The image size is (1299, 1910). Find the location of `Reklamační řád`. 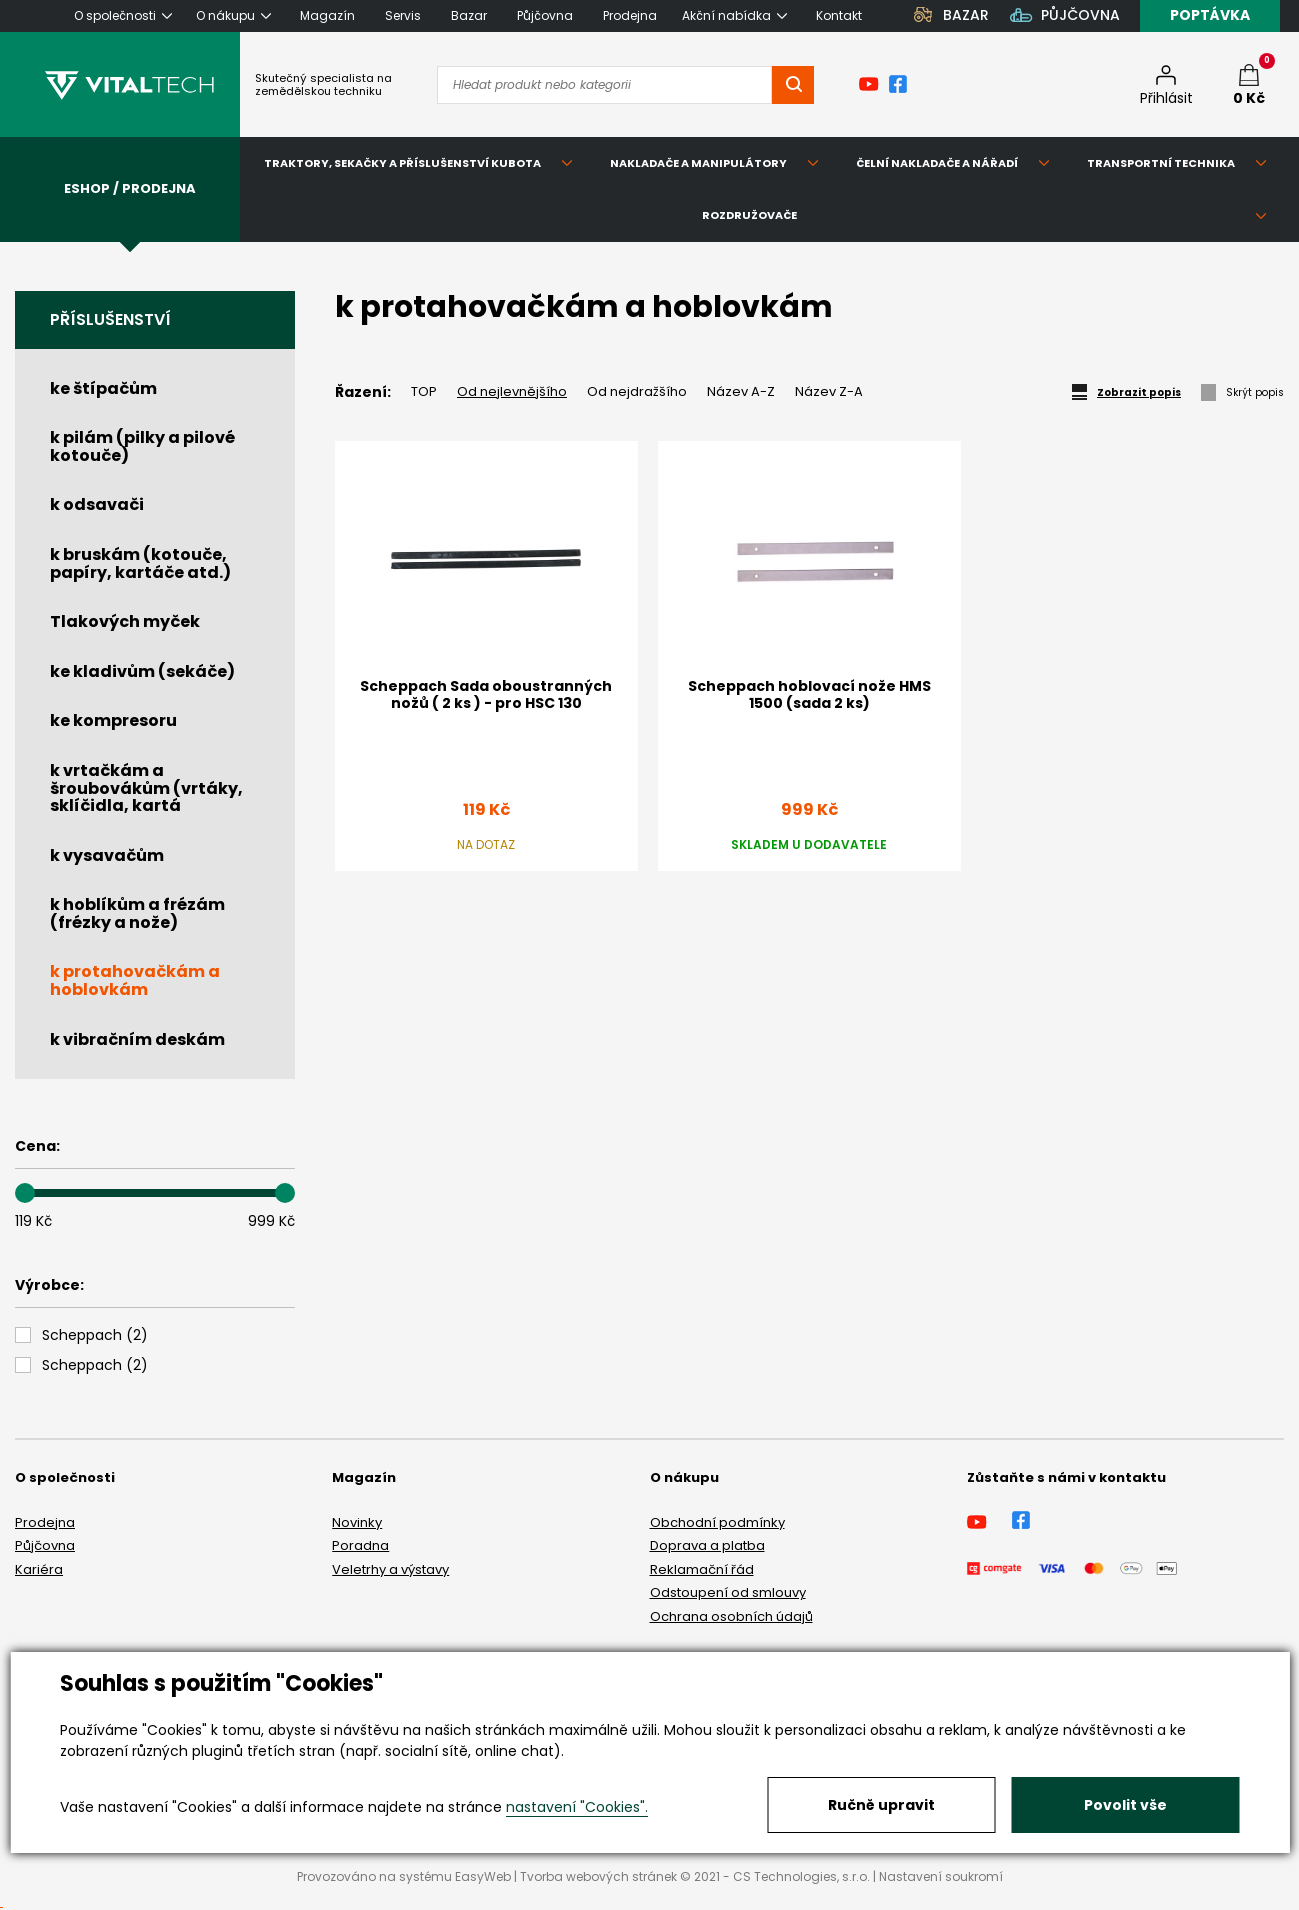

Reklamační řád is located at coordinates (702, 1569).